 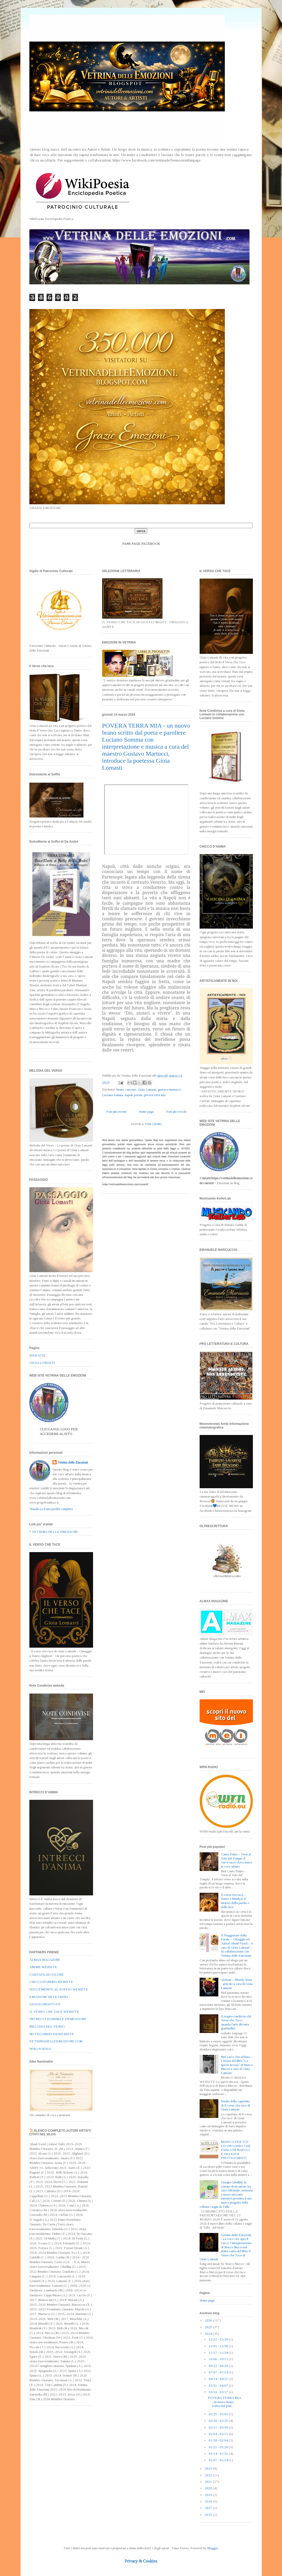 What do you see at coordinates (44, 2004) in the screenshot?
I see `GIOIALOMASTI.EU` at bounding box center [44, 2004].